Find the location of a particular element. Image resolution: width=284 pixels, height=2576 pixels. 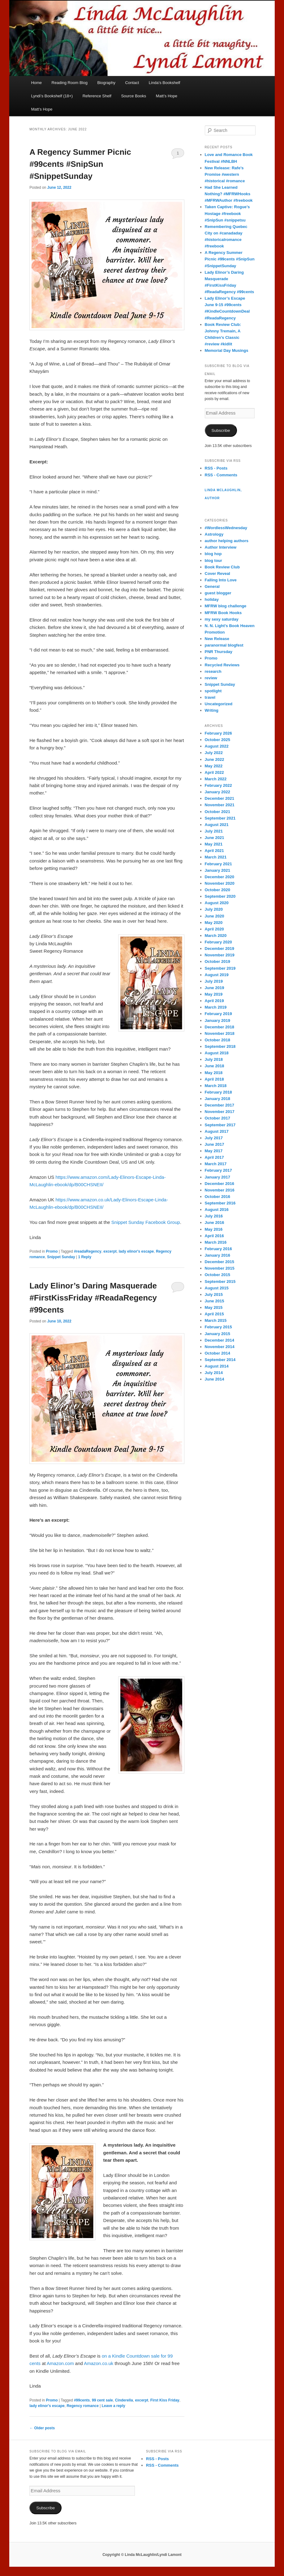

April 2020 is located at coordinates (214, 929).